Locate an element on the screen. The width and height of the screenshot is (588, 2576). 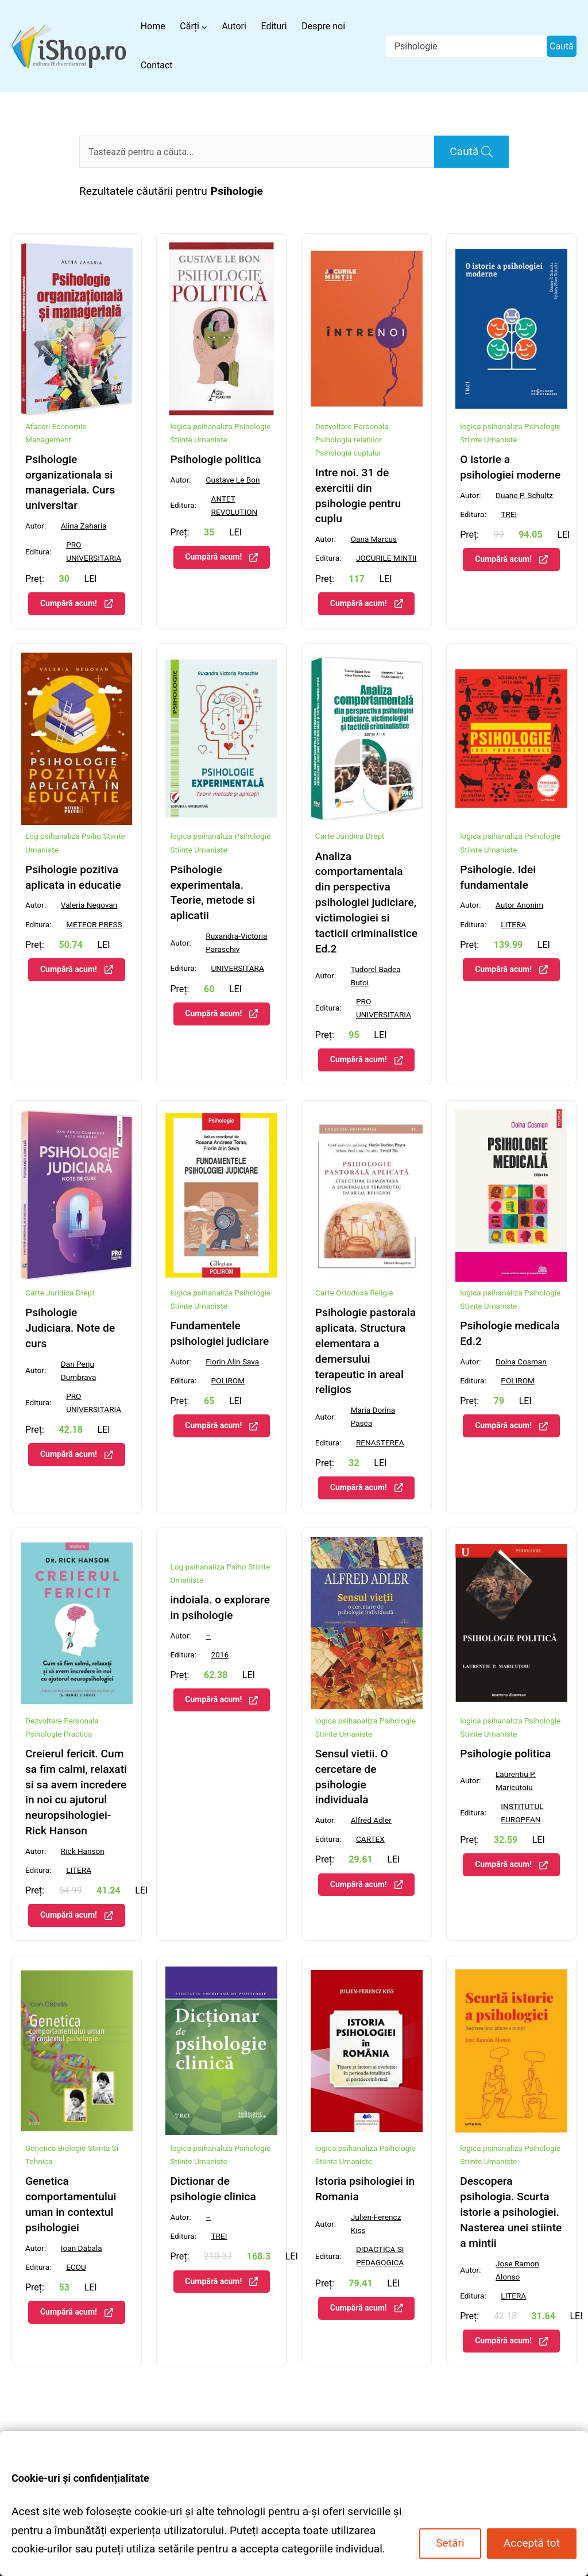
logica is located at coordinates (180, 426).